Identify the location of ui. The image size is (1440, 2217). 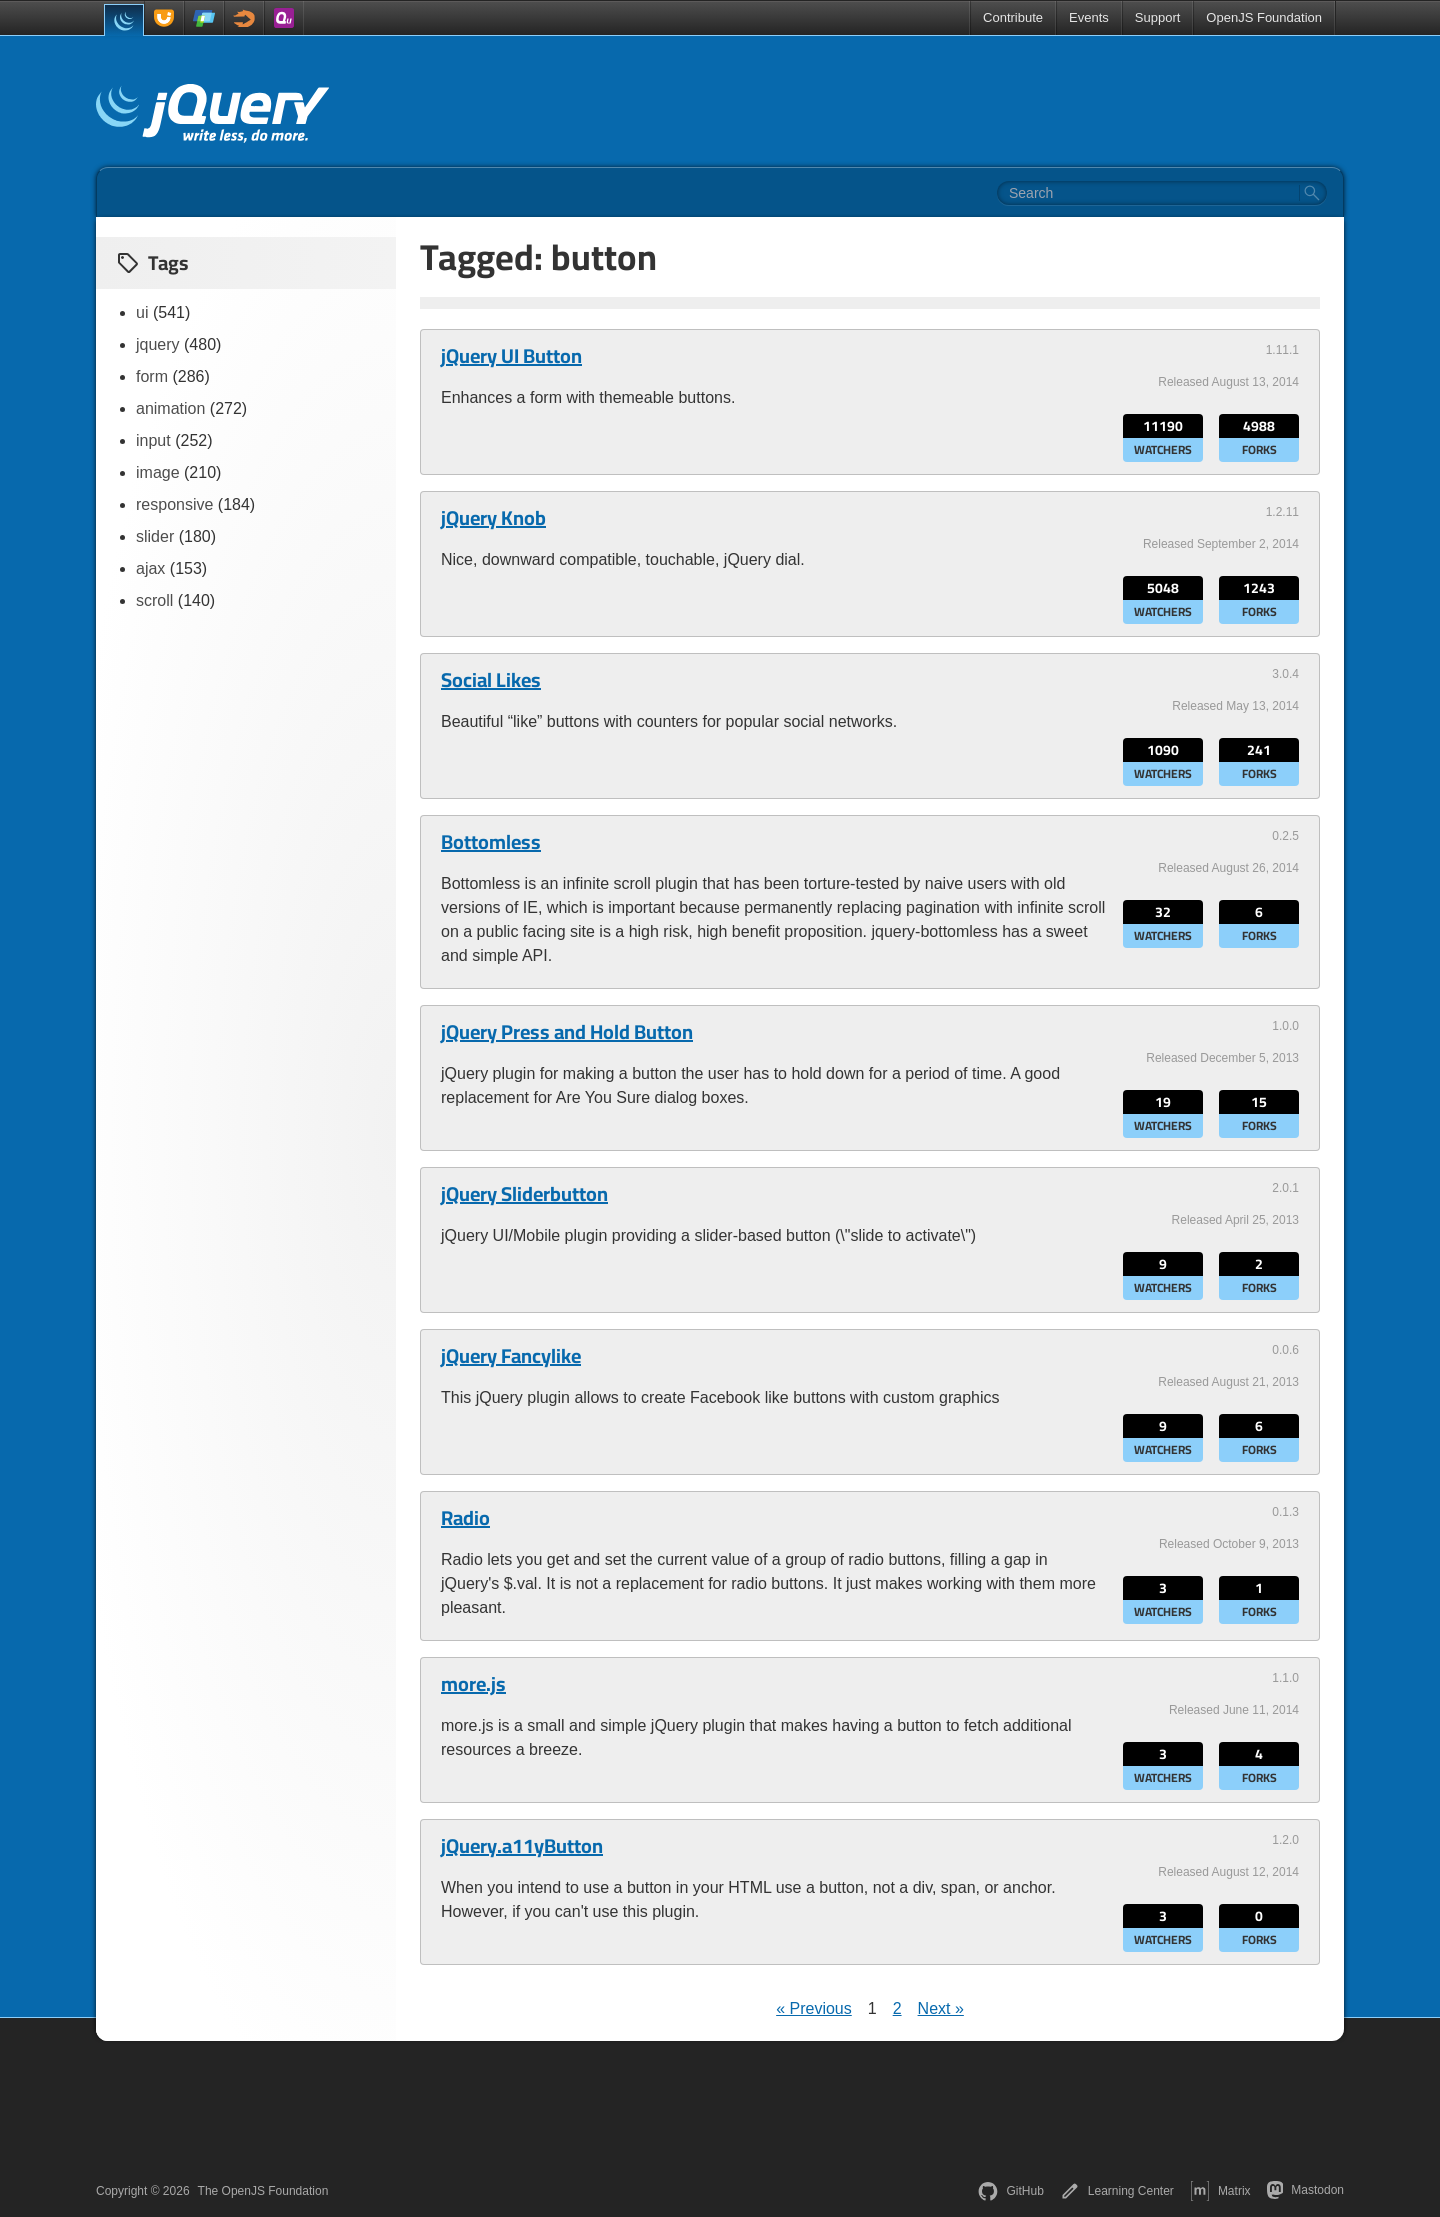
(142, 312).